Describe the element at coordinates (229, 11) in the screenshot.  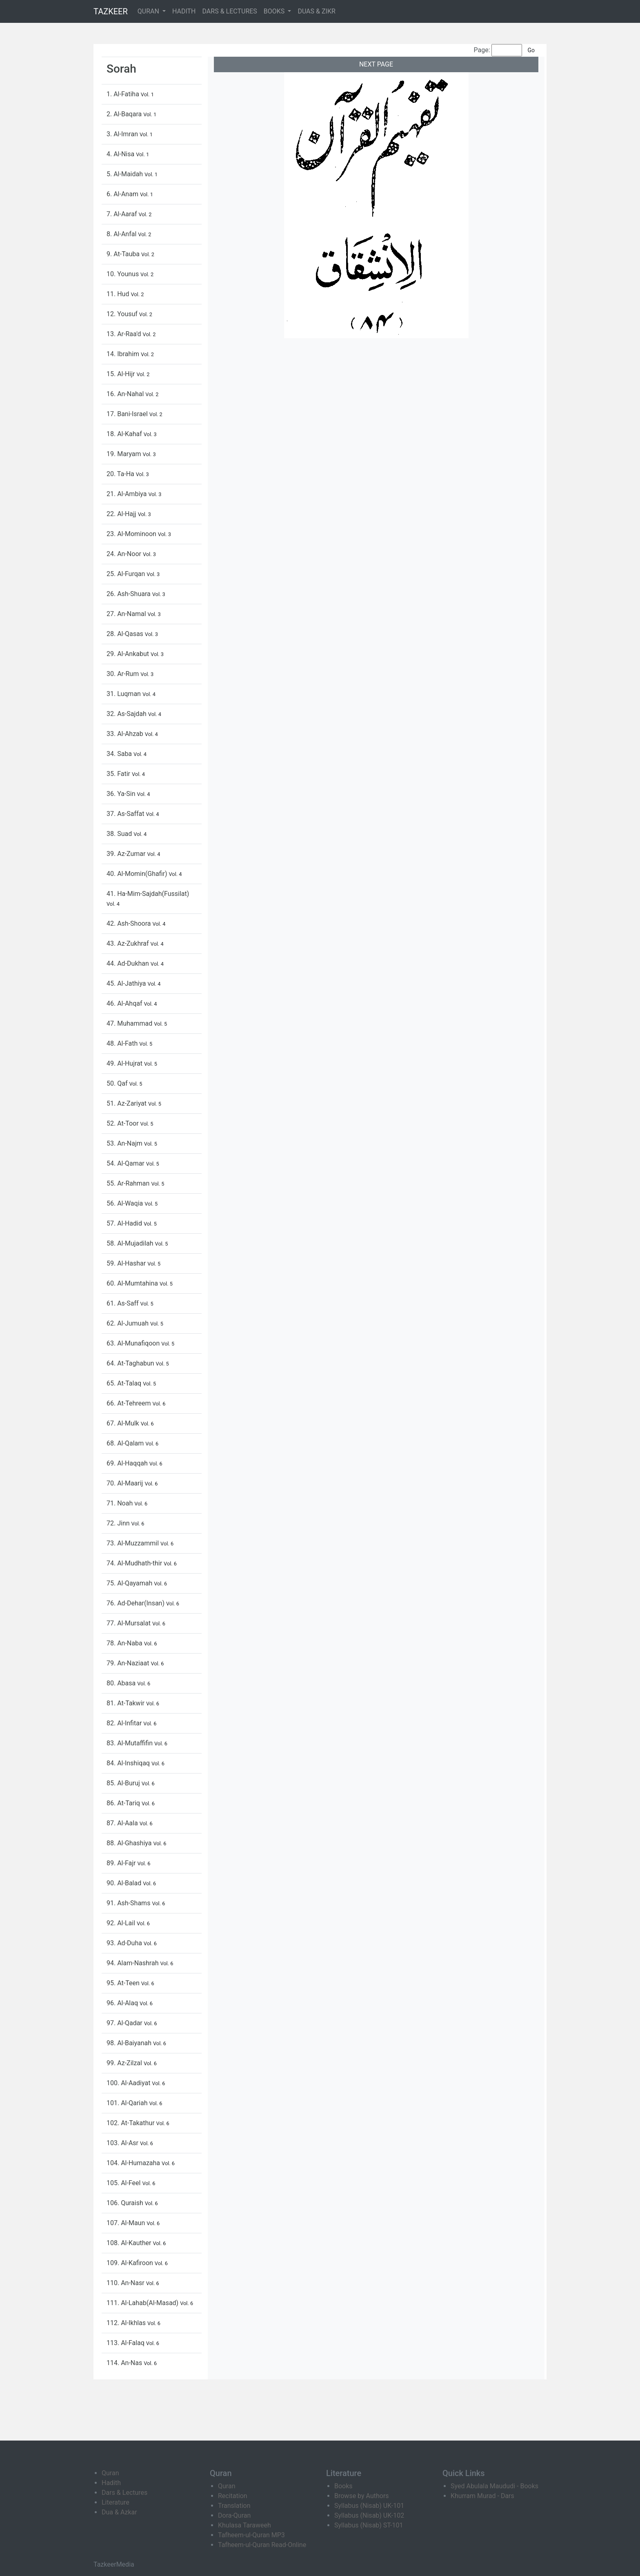
I see `DARS & LECTURES` at that location.